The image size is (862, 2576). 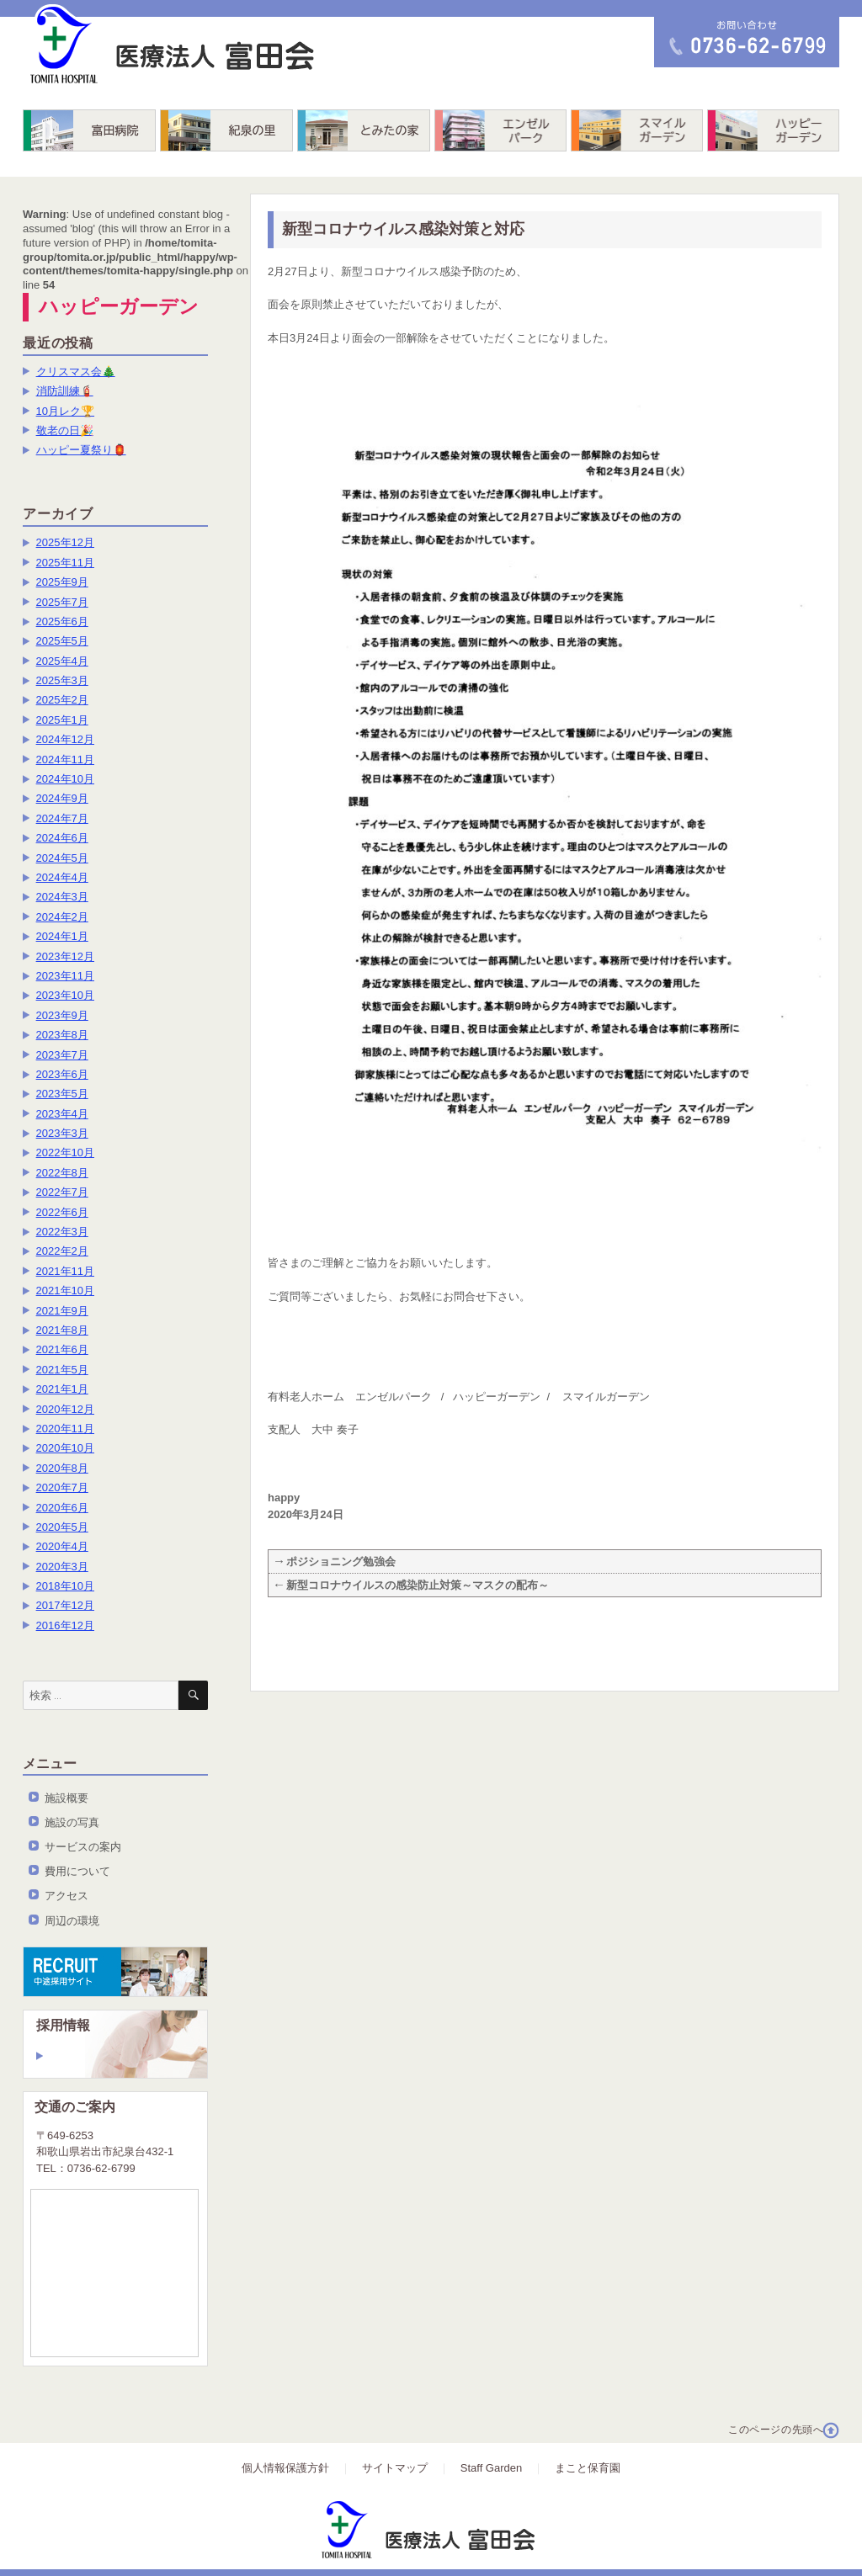 What do you see at coordinates (62, 798) in the screenshot?
I see `2024年9月` at bounding box center [62, 798].